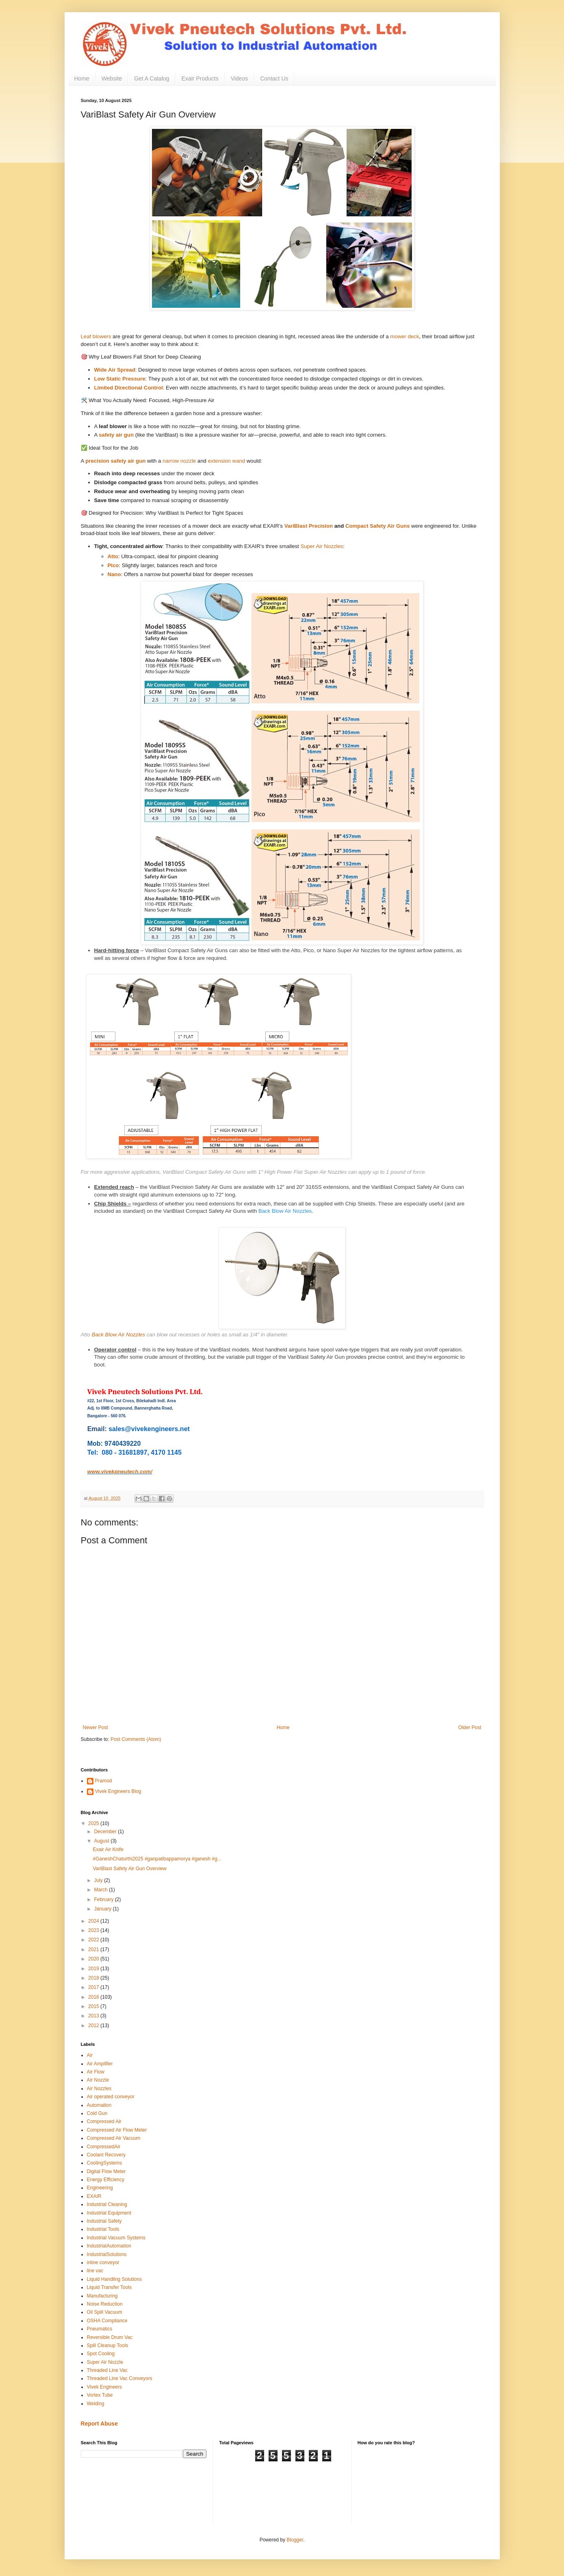 This screenshot has width=564, height=2576. Describe the element at coordinates (106, 2155) in the screenshot. I see `Coolant Recovery` at that location.